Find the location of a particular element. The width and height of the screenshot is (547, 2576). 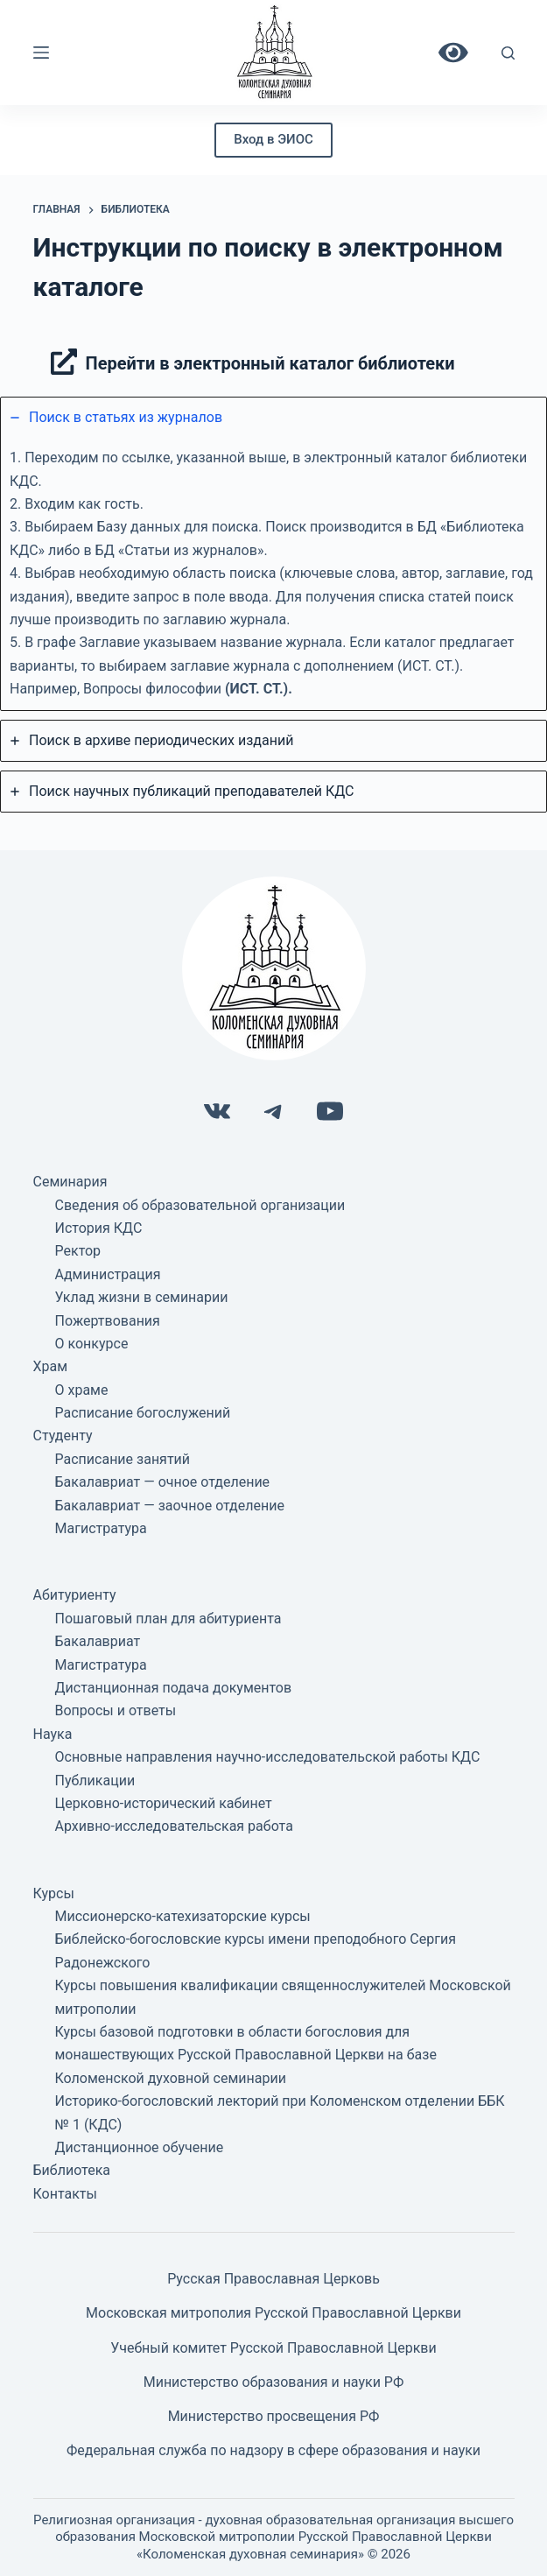

Ректор is located at coordinates (78, 1250).